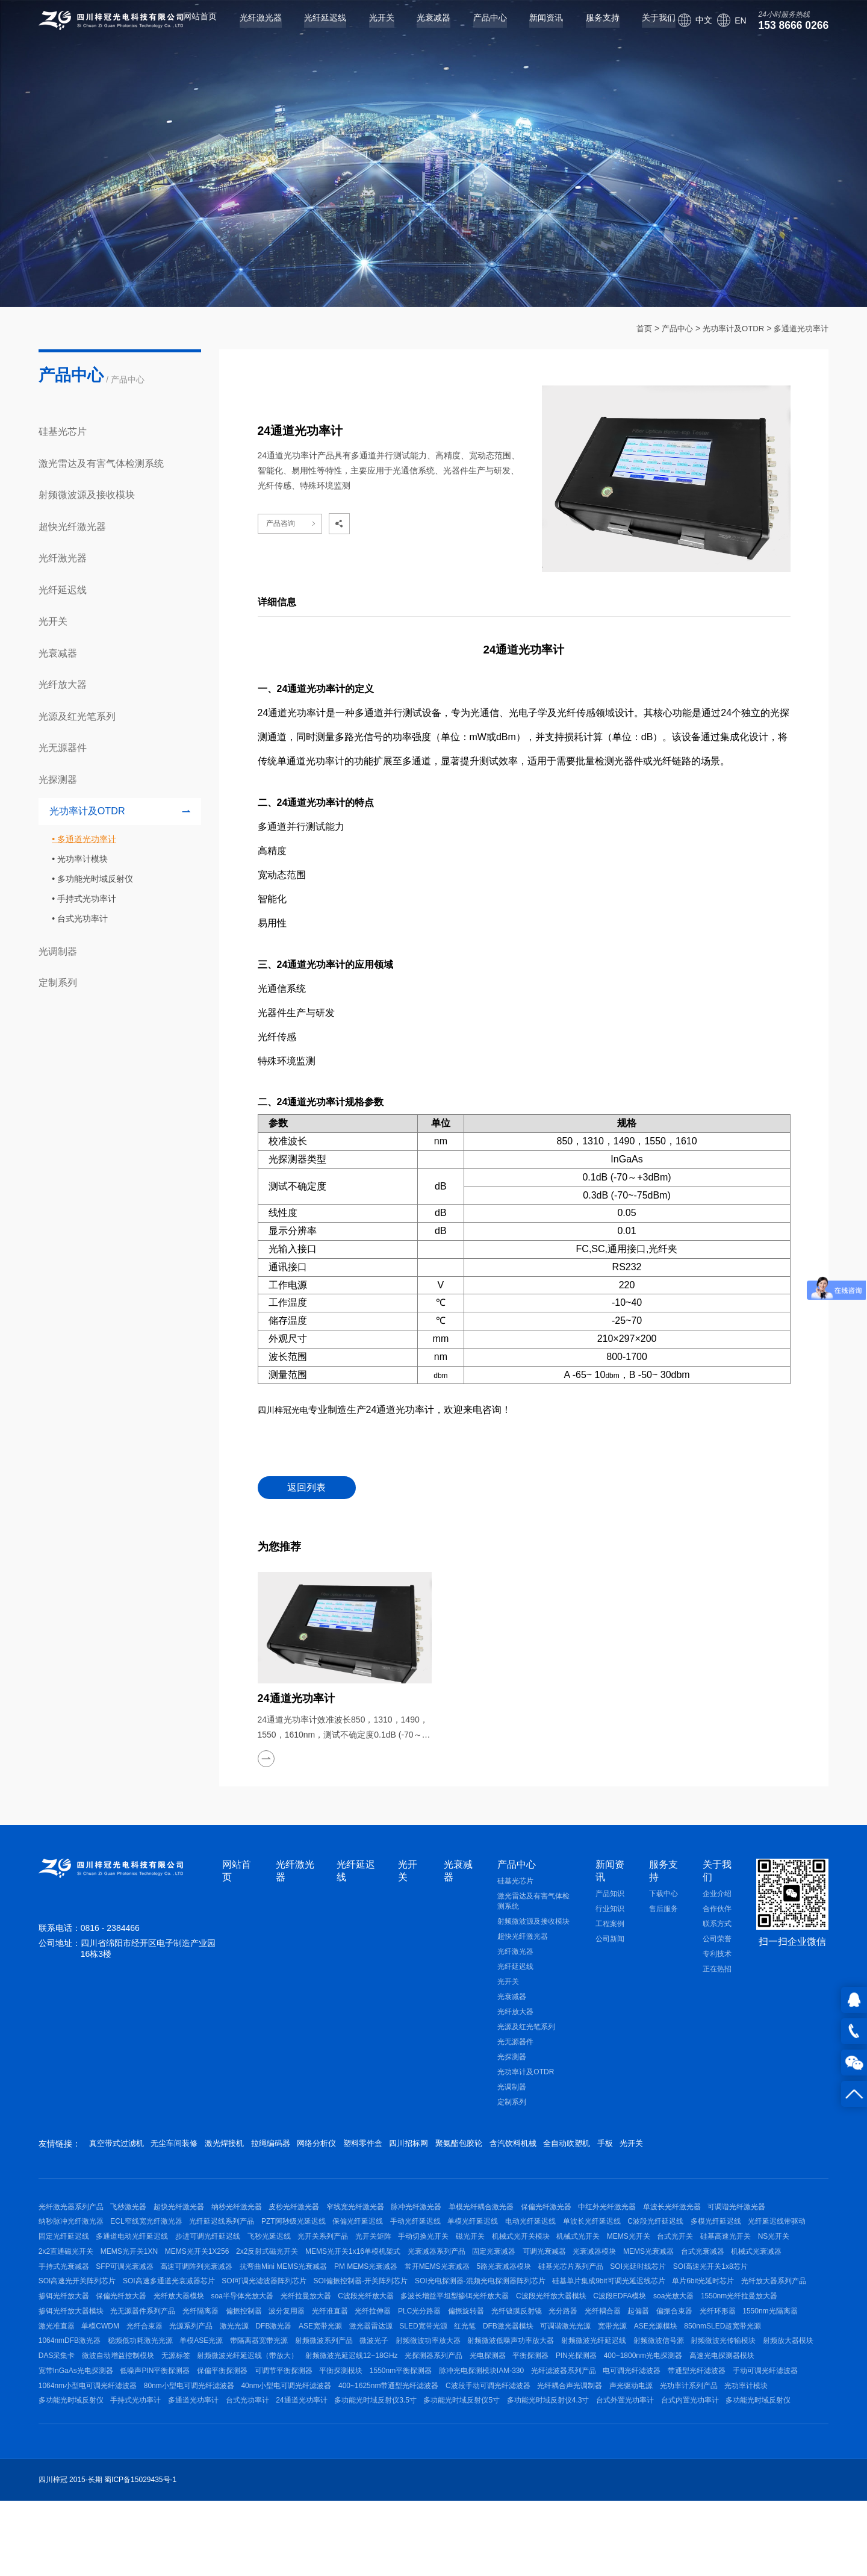 This screenshot has height=2576, width=867. I want to click on MEMS光开关1XN, so click(351, 2270).